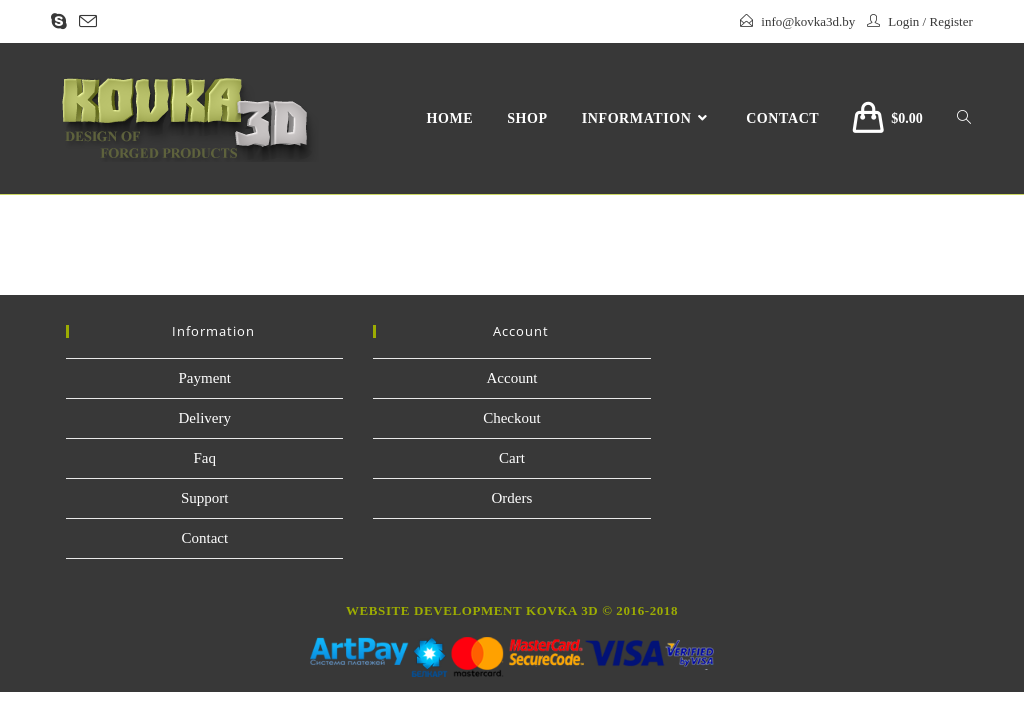 The image size is (1024, 720). I want to click on [Skype (opens in your application)], so click(62, 22).